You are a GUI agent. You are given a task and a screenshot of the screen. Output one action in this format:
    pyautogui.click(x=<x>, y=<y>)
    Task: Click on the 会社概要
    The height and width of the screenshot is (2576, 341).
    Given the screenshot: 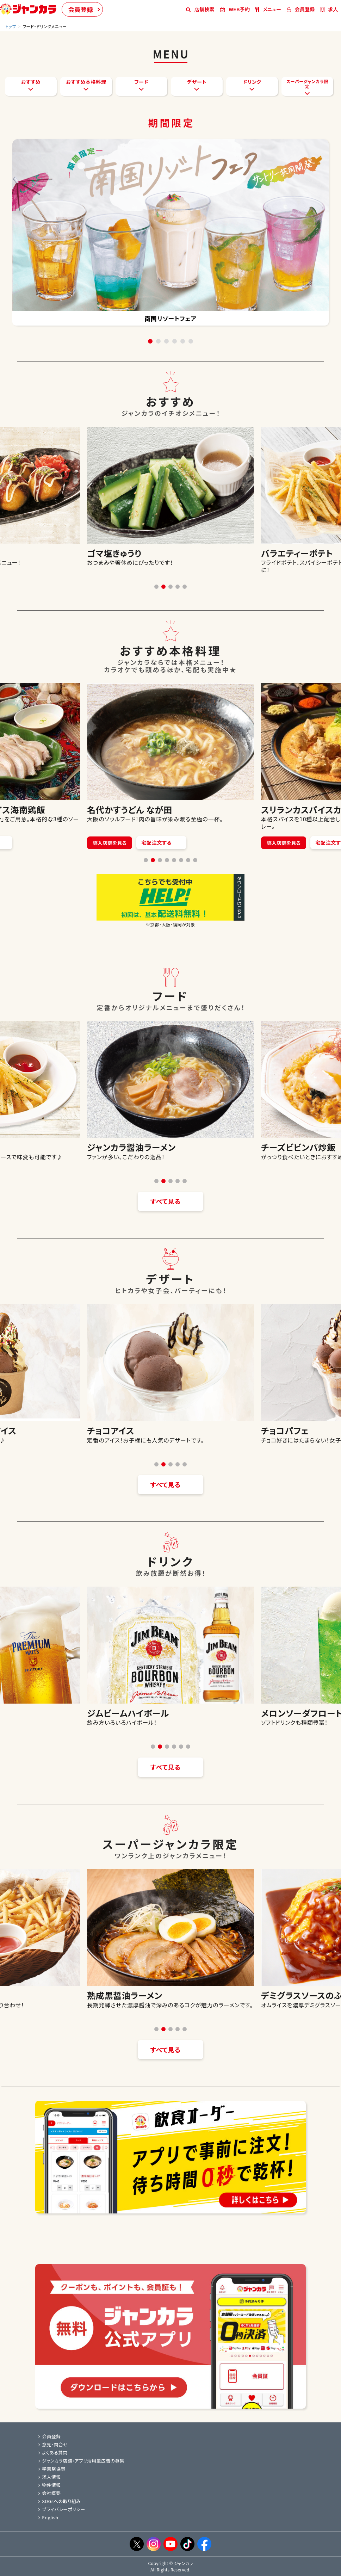 What is the action you would take?
    pyautogui.click(x=49, y=2493)
    